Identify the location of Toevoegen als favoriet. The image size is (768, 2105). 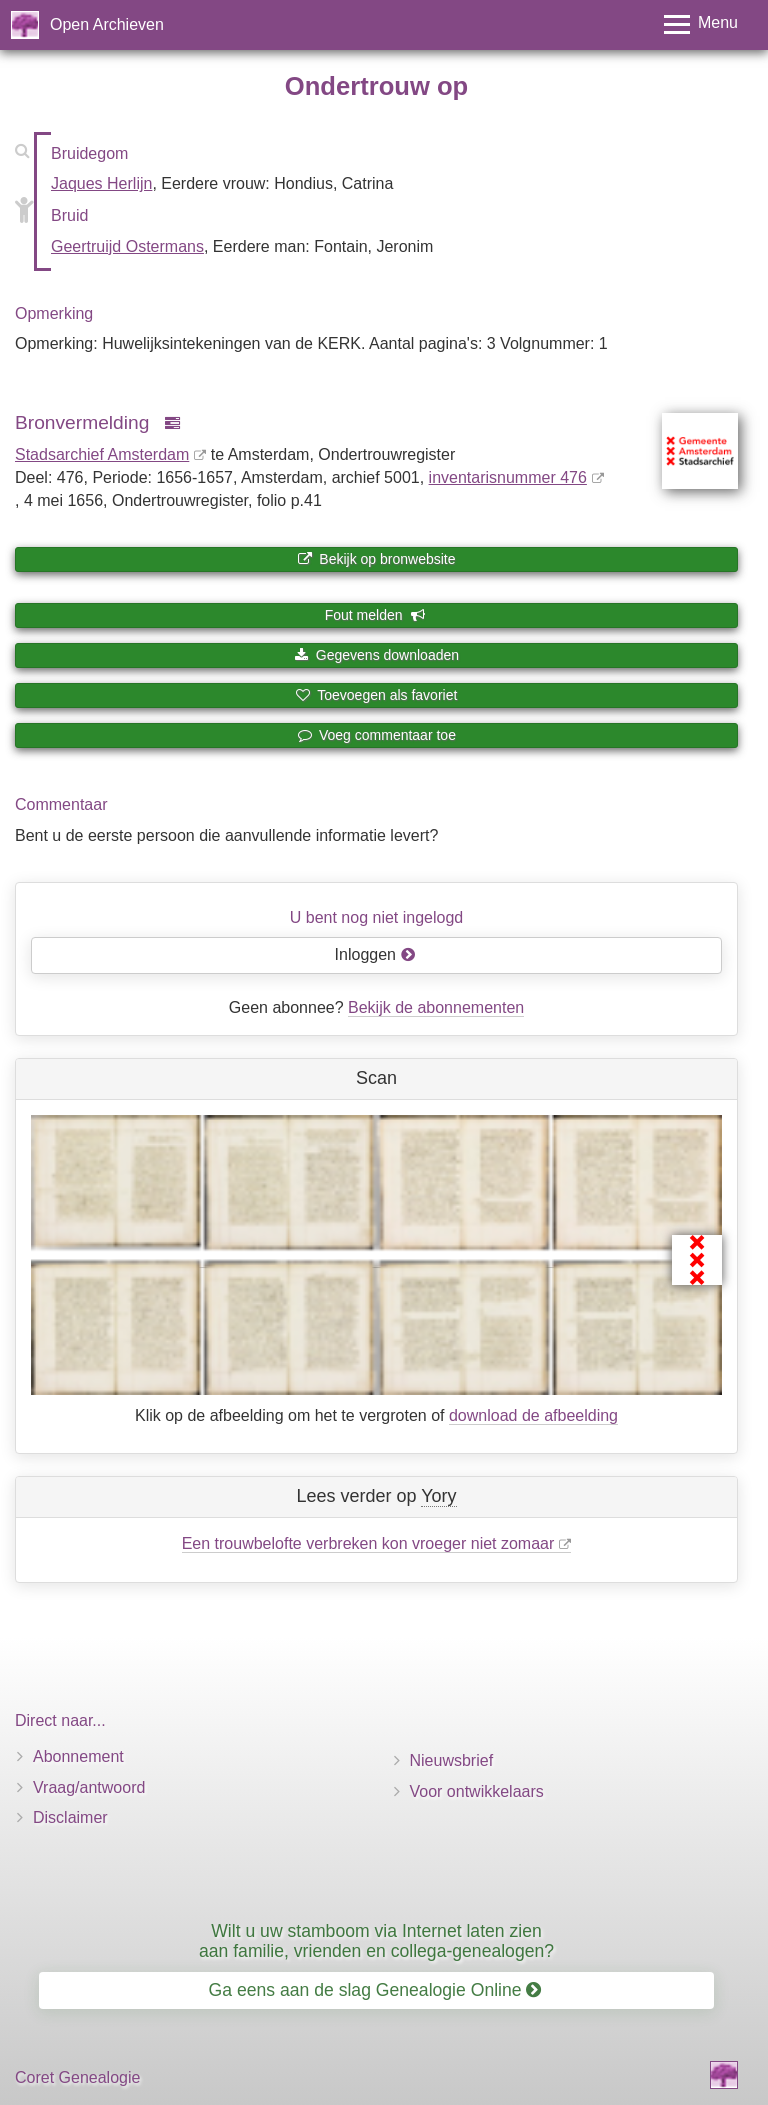
(377, 695).